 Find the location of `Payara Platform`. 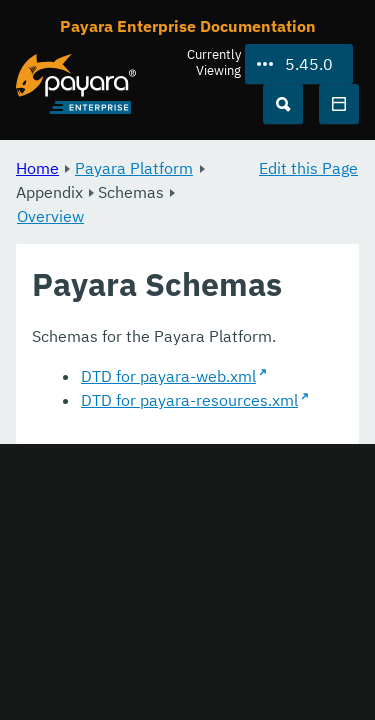

Payara Platform is located at coordinates (134, 168).